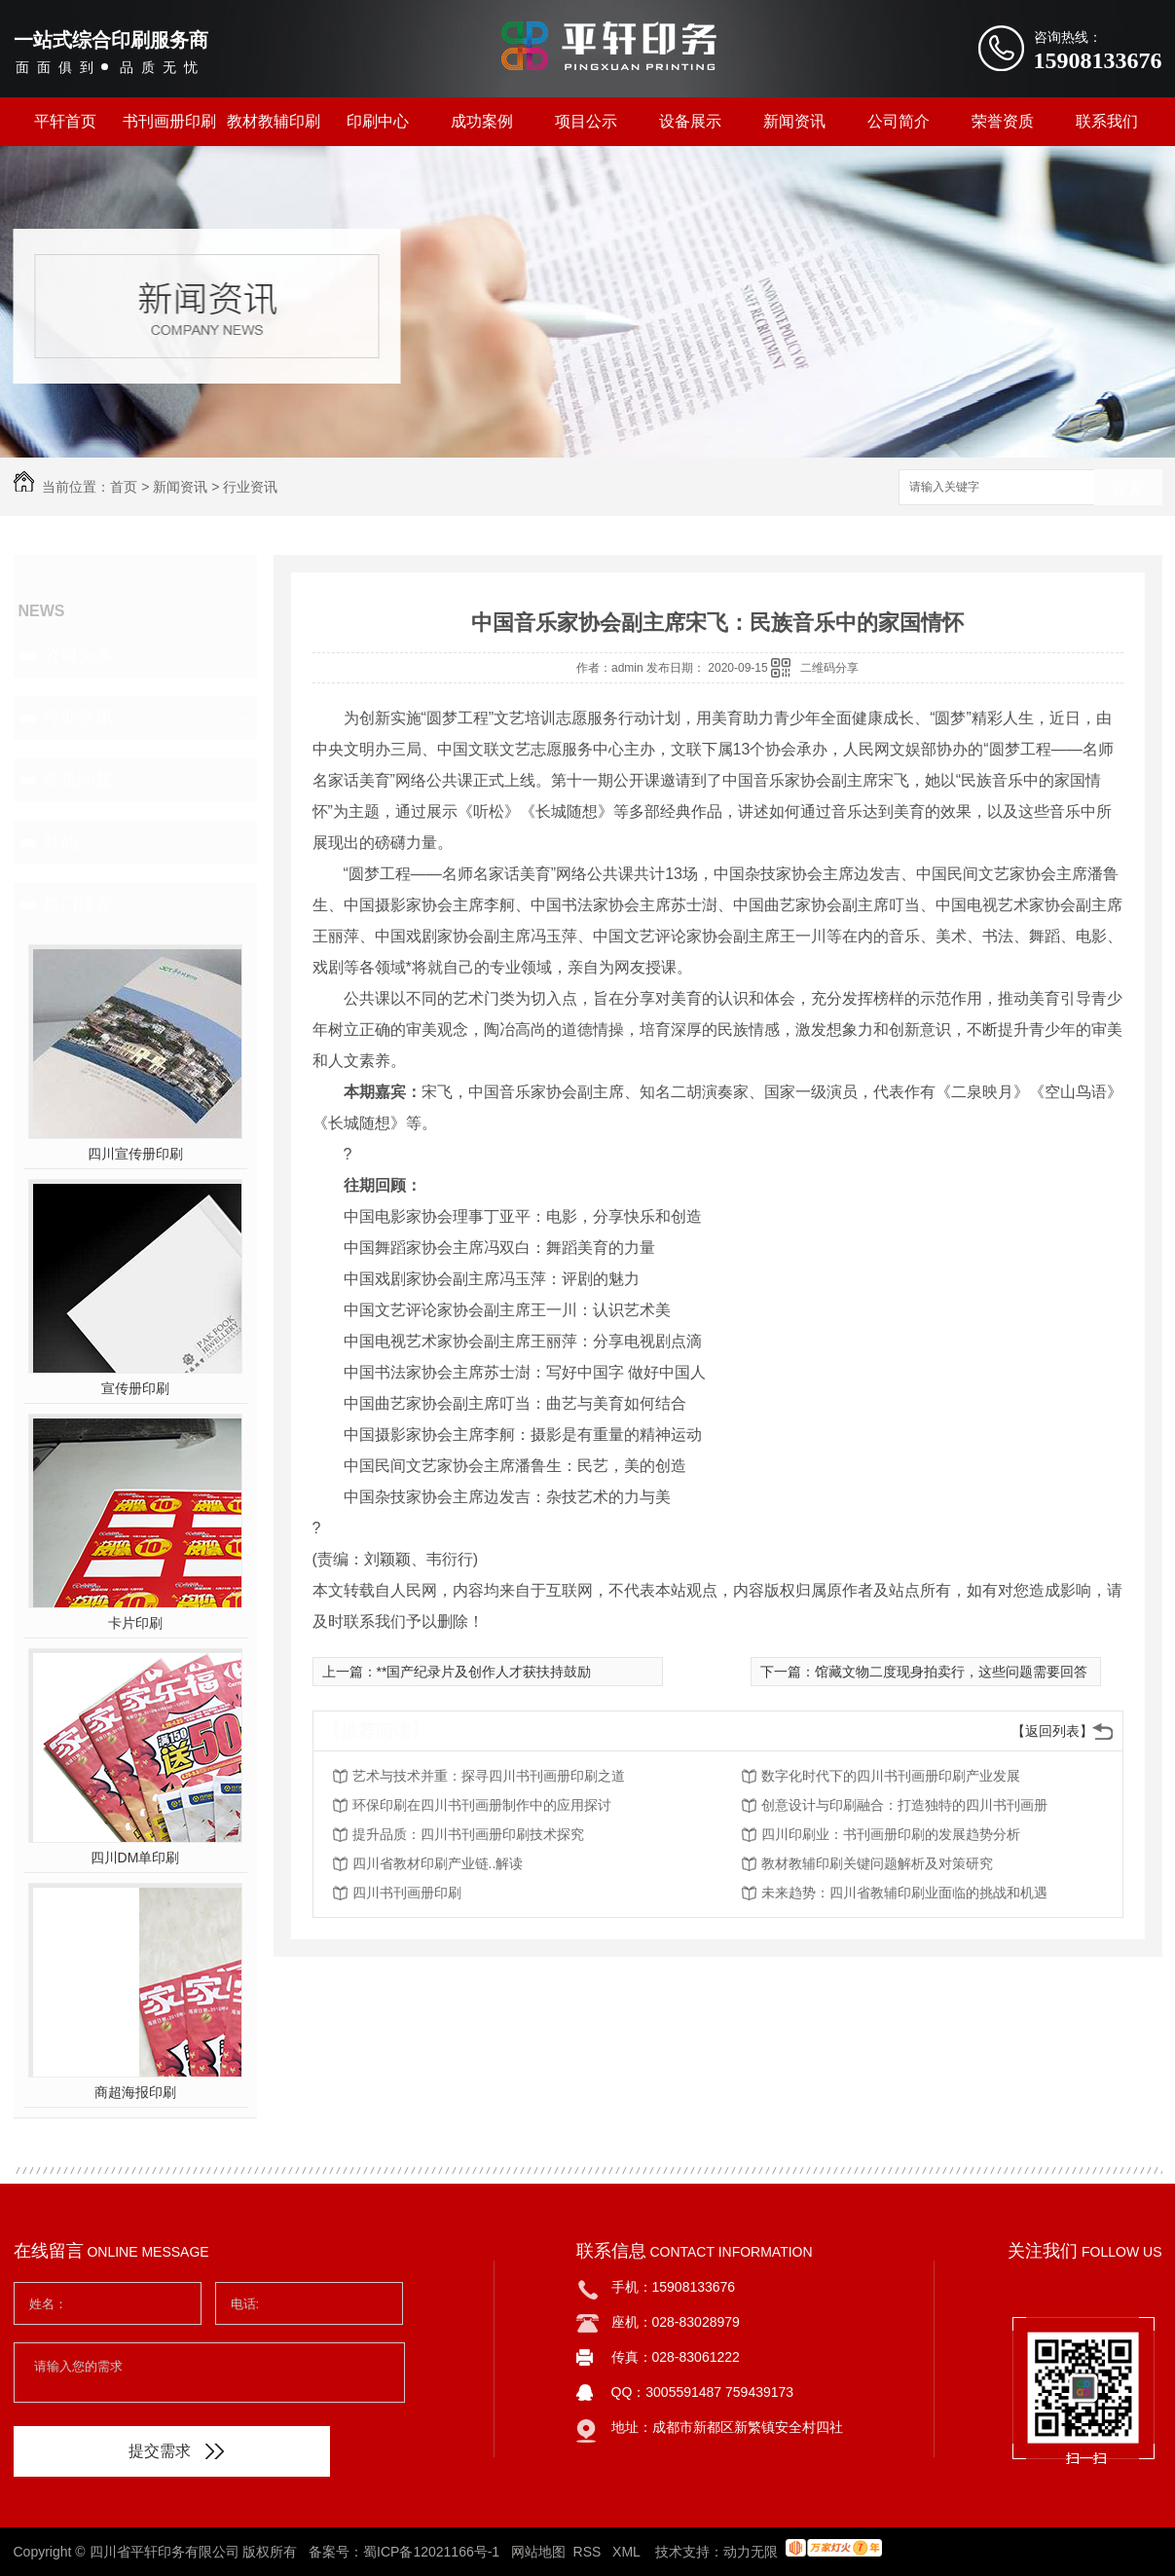 This screenshot has width=1175, height=2576. I want to click on **国产纪录片及创作人才获扶持鼓励, so click(484, 1671).